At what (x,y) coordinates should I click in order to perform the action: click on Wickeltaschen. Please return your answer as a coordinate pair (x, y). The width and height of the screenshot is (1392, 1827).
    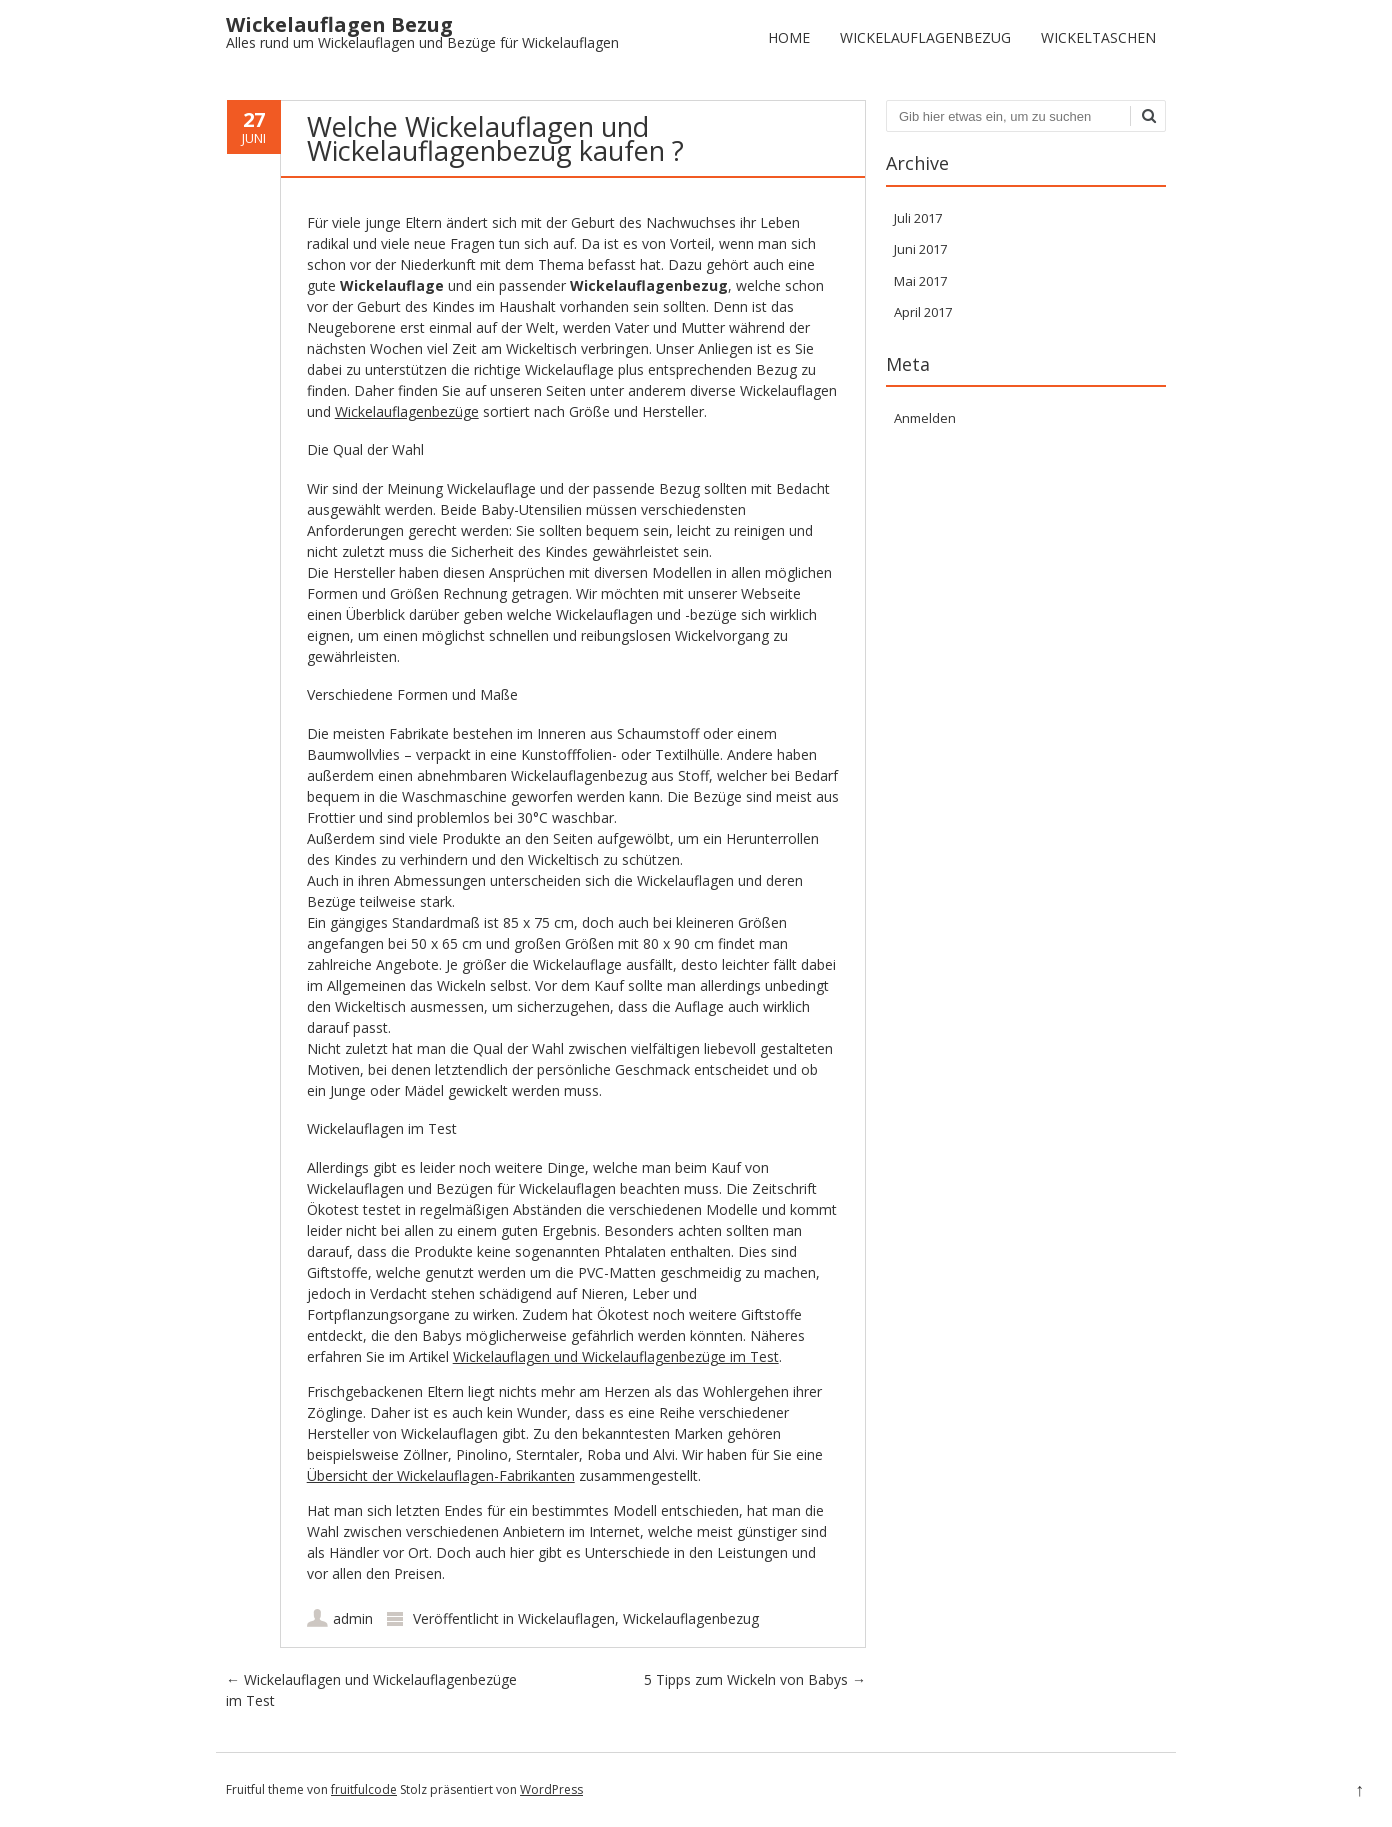
    Looking at the image, I should click on (1098, 37).